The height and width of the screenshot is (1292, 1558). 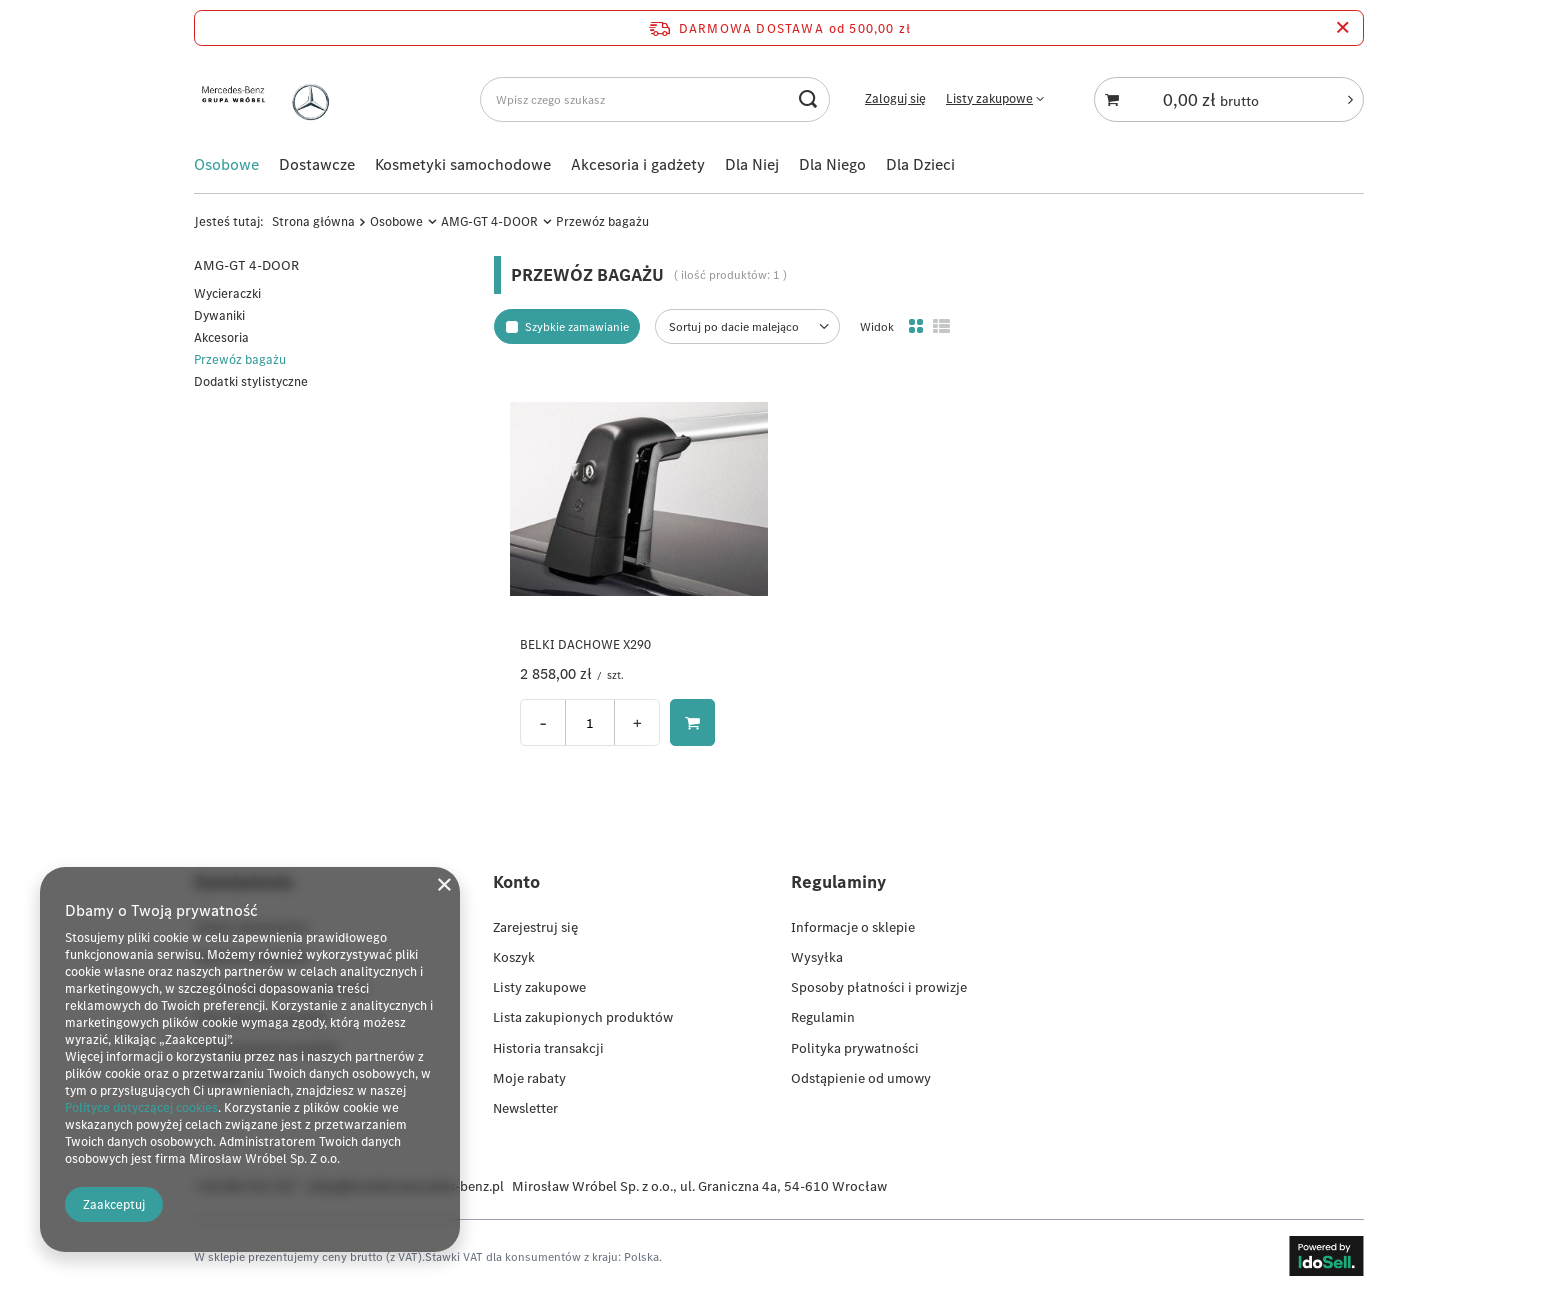 What do you see at coordinates (895, 99) in the screenshot?
I see `Zaloguj się` at bounding box center [895, 99].